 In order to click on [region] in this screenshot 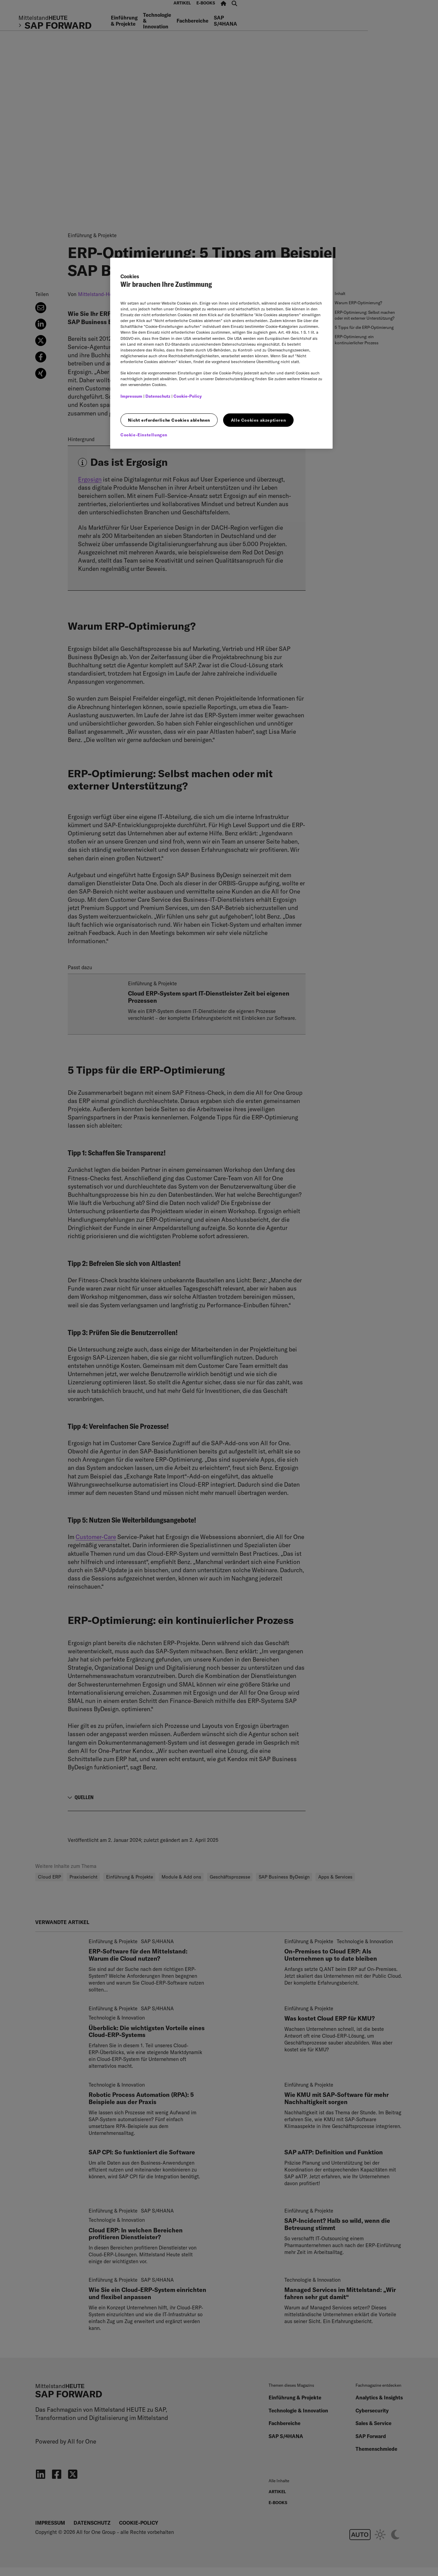, I will do `click(221, 353)`.